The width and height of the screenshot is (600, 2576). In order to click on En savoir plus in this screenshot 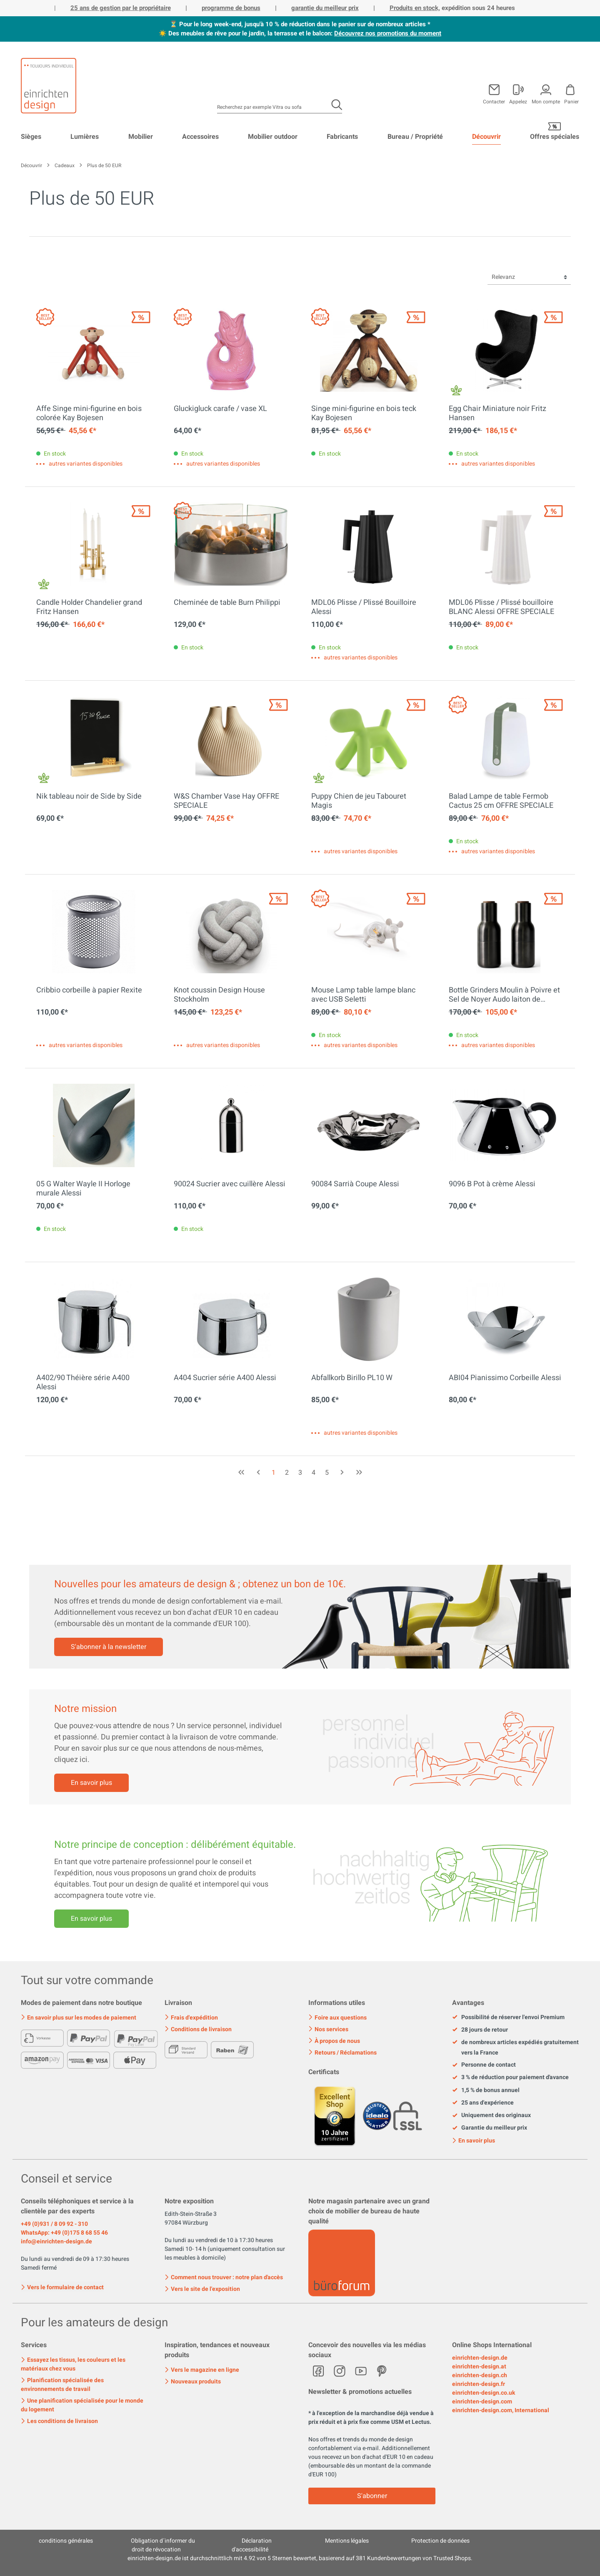, I will do `click(91, 1783)`.